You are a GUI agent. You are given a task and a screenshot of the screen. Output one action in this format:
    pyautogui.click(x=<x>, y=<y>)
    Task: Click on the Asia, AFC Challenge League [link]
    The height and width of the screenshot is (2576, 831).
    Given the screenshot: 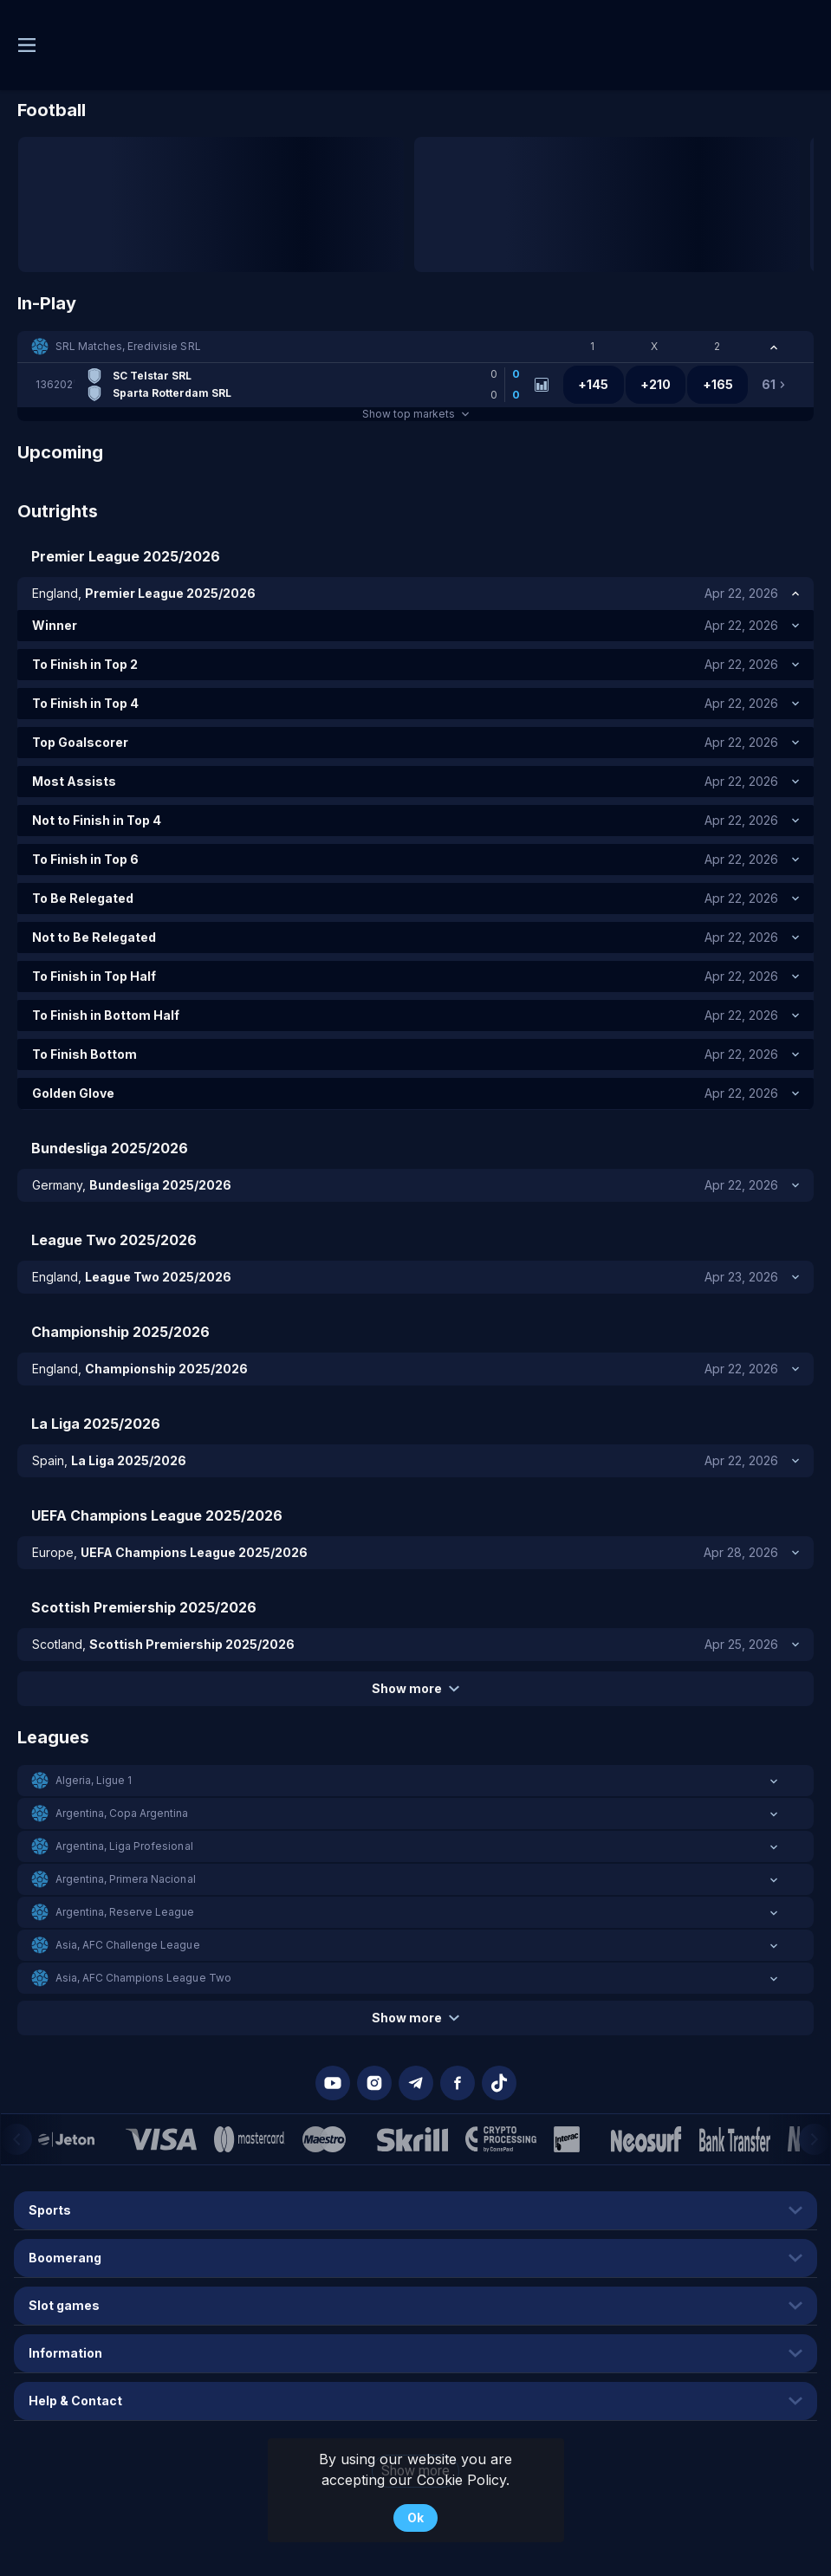 What is the action you would take?
    pyautogui.click(x=127, y=1944)
    